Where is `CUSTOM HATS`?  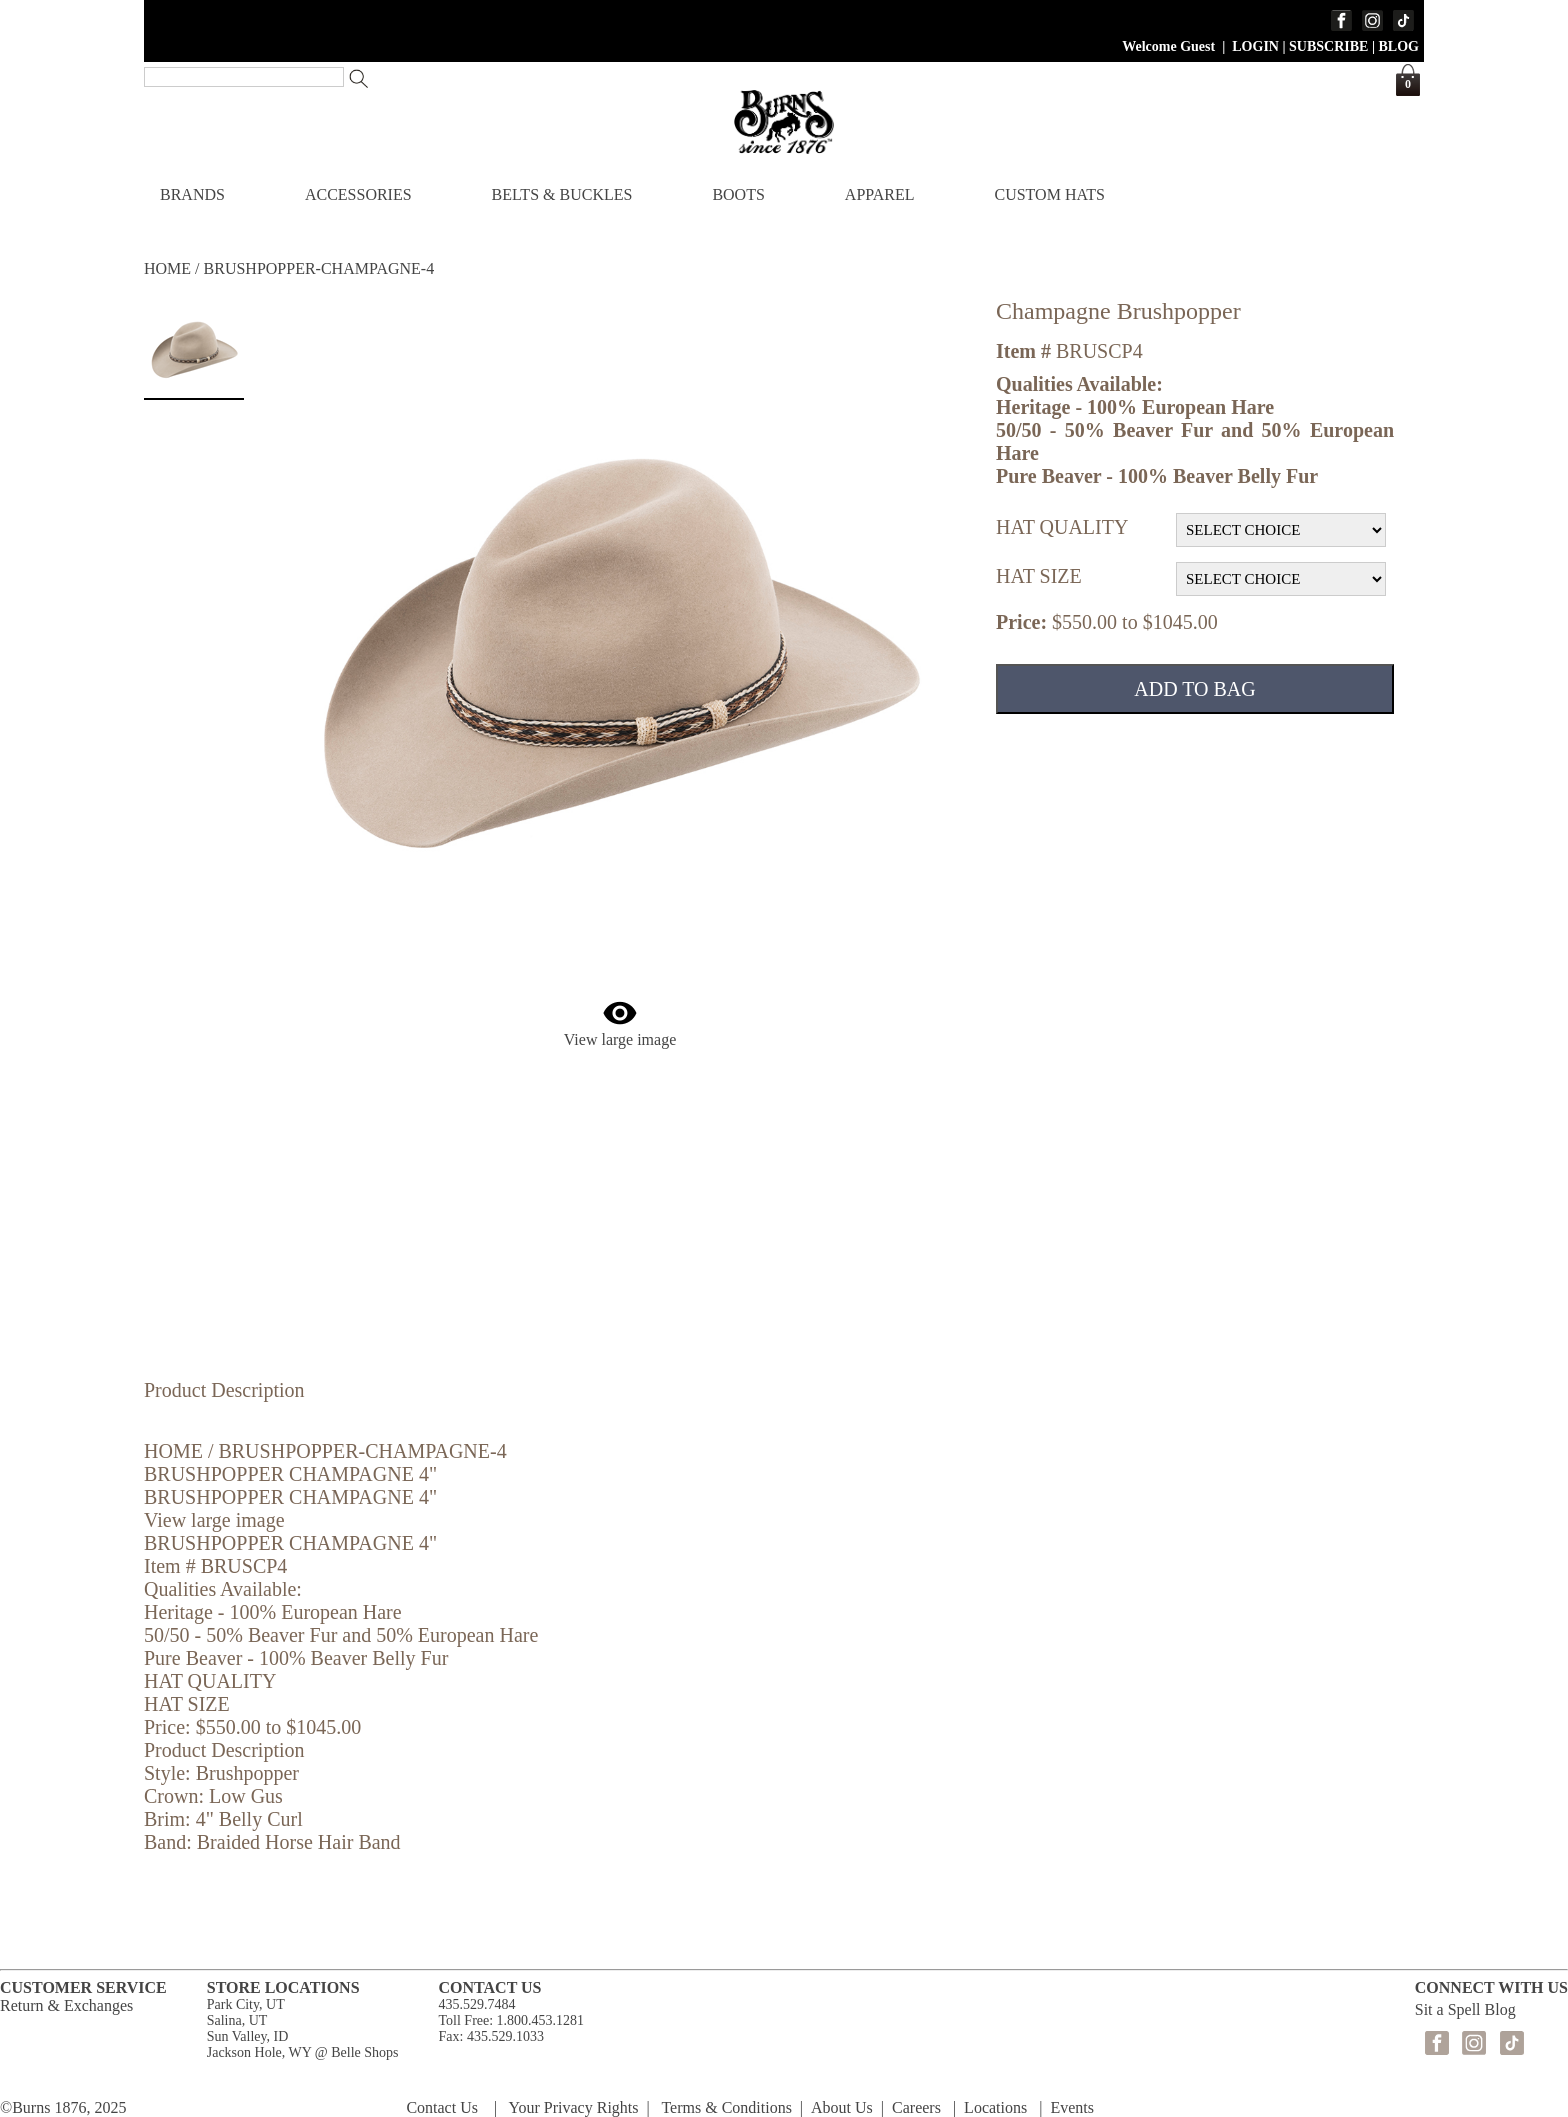
CUSTOM HATS is located at coordinates (1049, 194).